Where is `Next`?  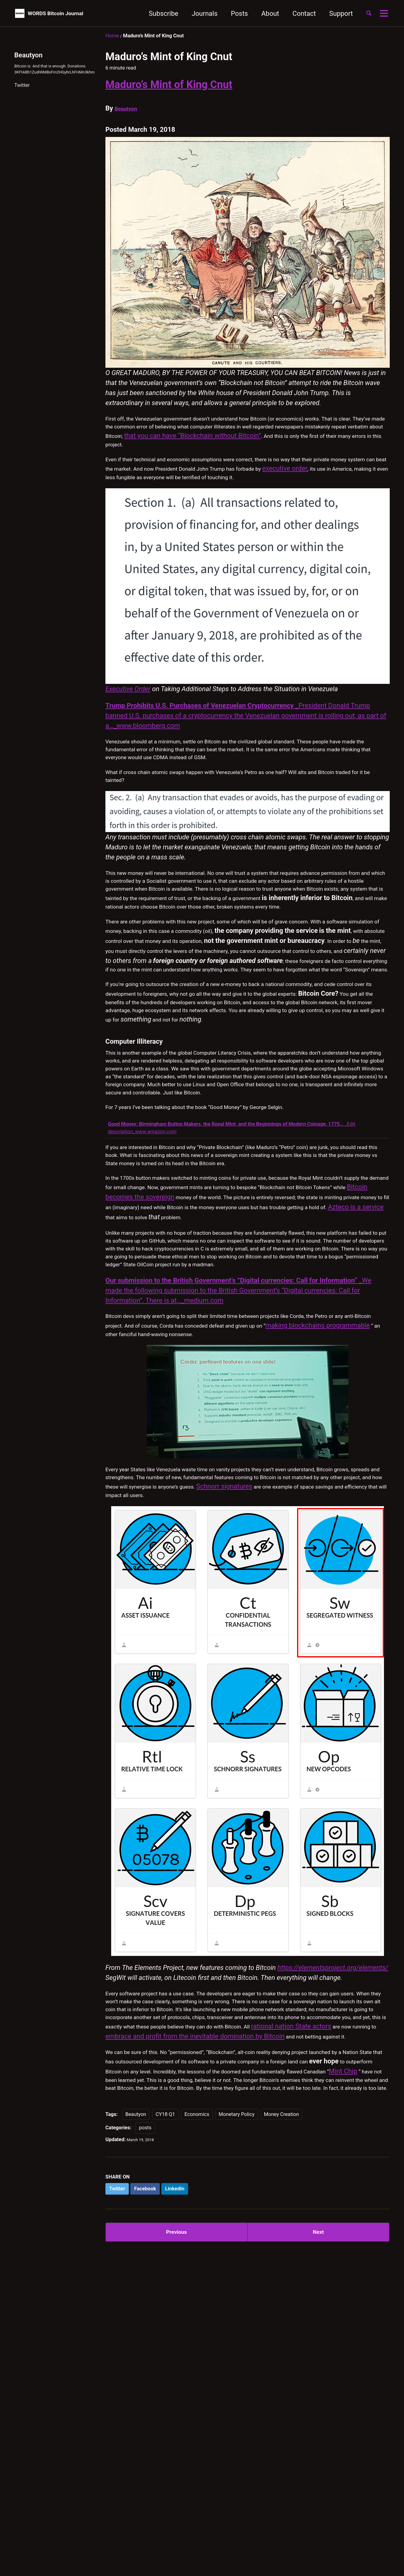
Next is located at coordinates (318, 2496).